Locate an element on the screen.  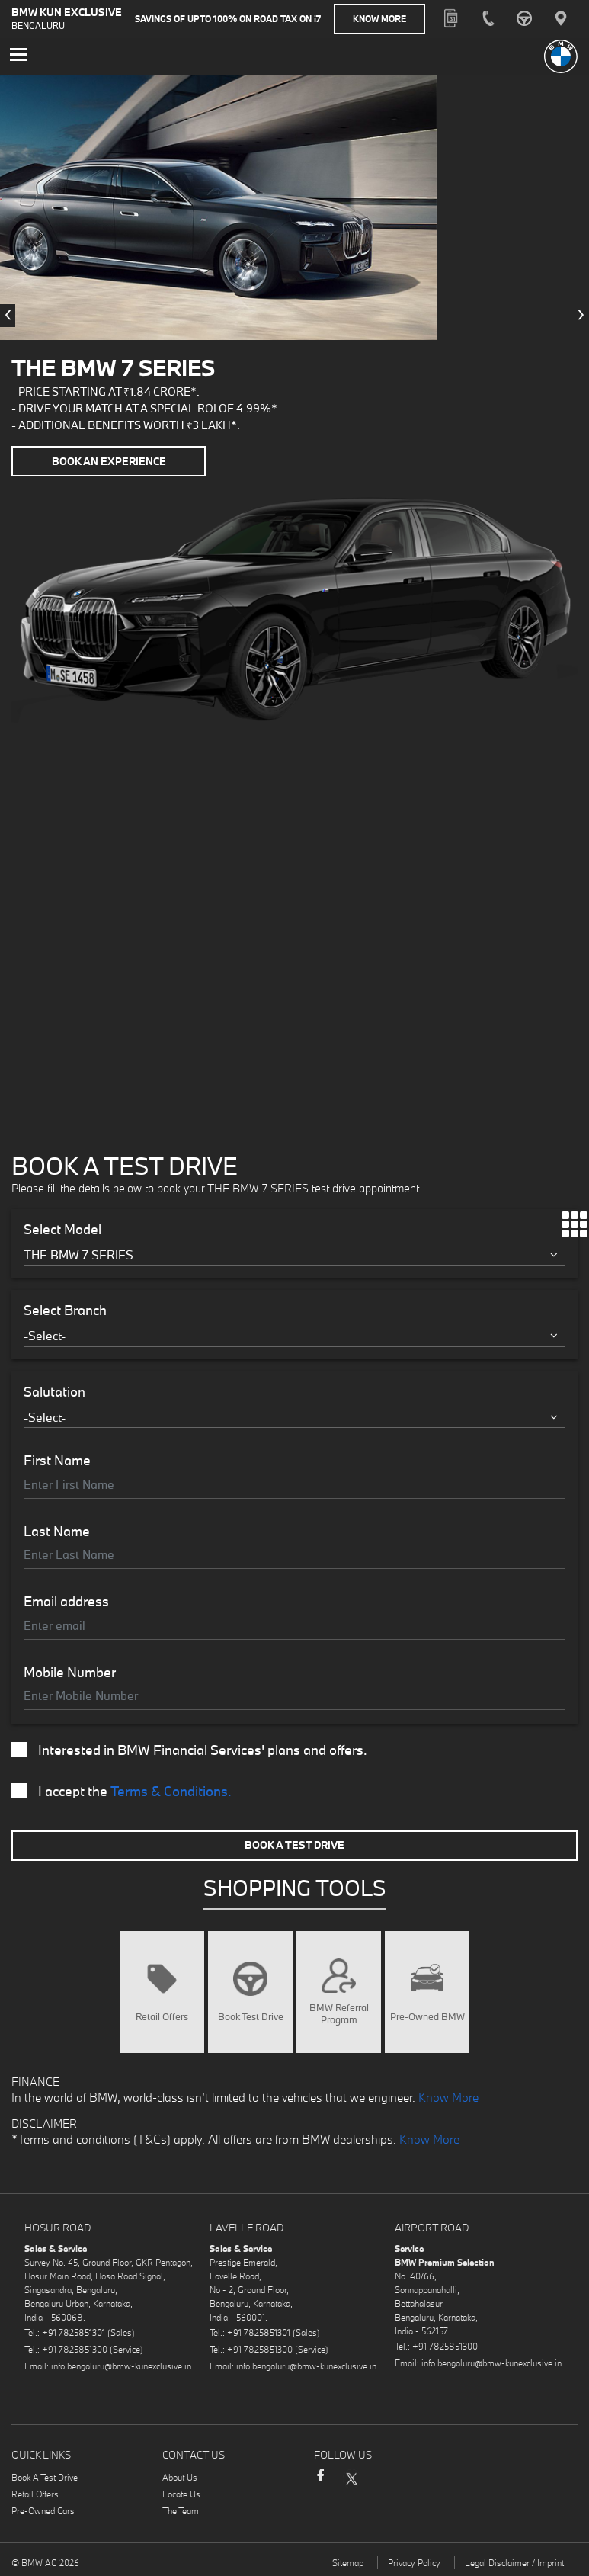
Select Branch is located at coordinates (65, 1310).